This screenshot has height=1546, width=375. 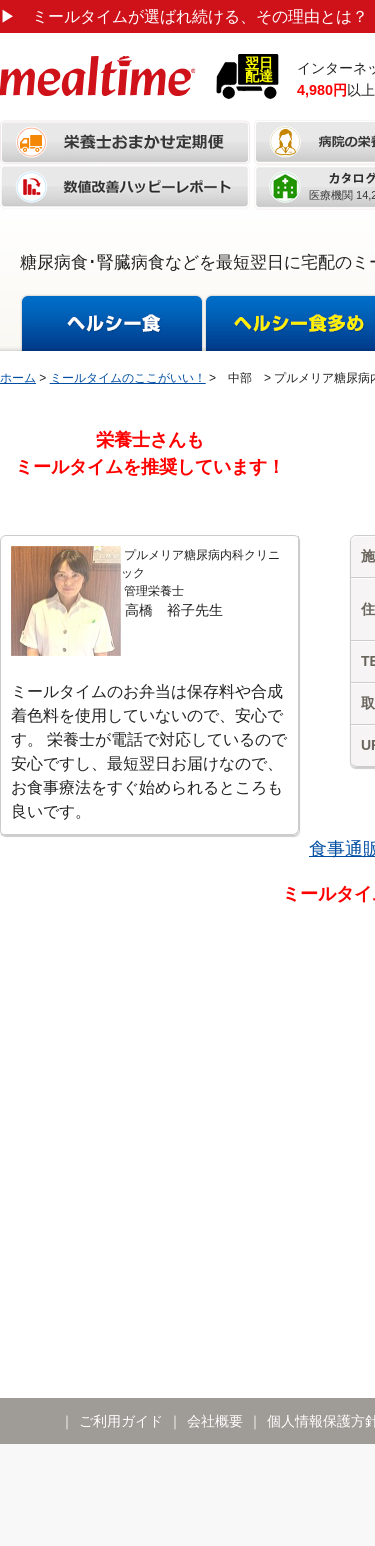 What do you see at coordinates (184, 16) in the screenshot?
I see `ミールタイムが選ばれ続ける、その理由とは？` at bounding box center [184, 16].